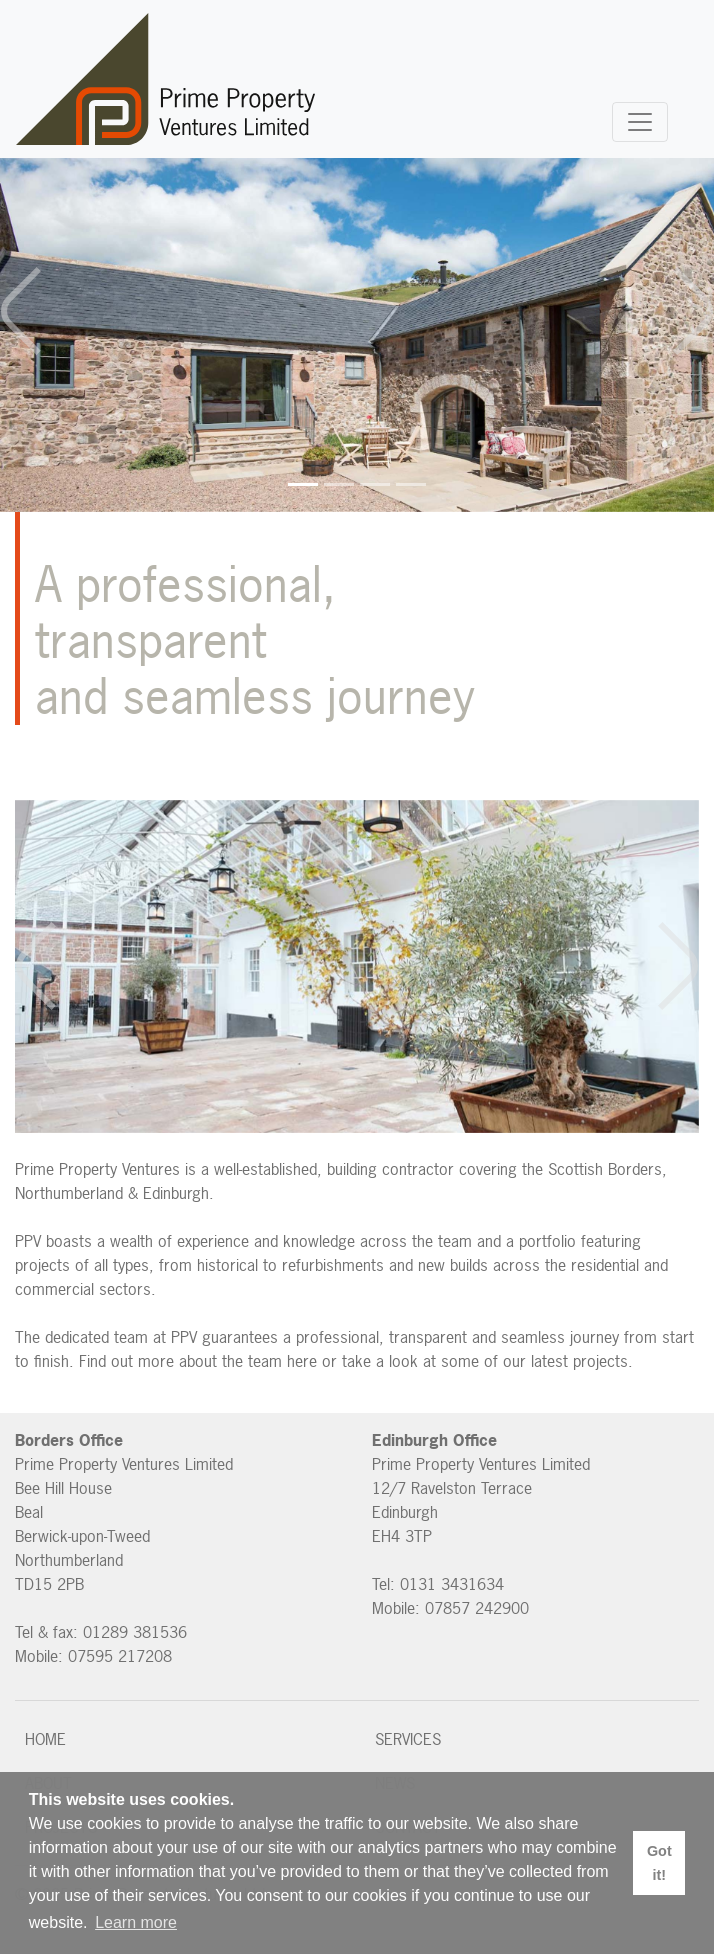 Image resolution: width=714 pixels, height=1954 pixels. What do you see at coordinates (136, 1922) in the screenshot?
I see `Learn more [button]` at bounding box center [136, 1922].